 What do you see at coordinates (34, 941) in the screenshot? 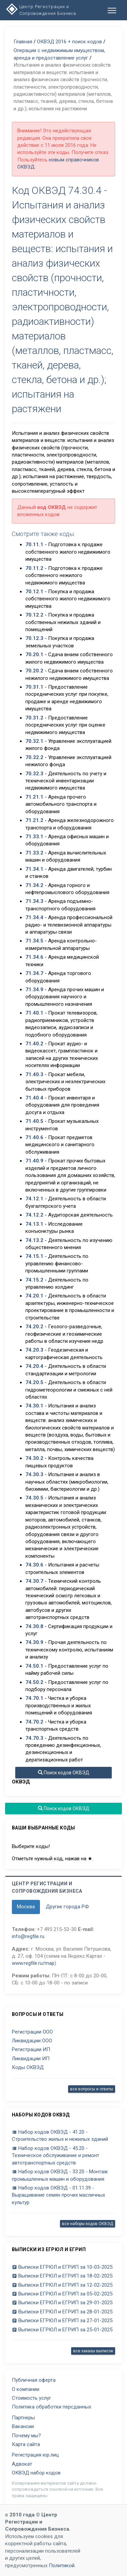
I see `71.34.5` at bounding box center [34, 941].